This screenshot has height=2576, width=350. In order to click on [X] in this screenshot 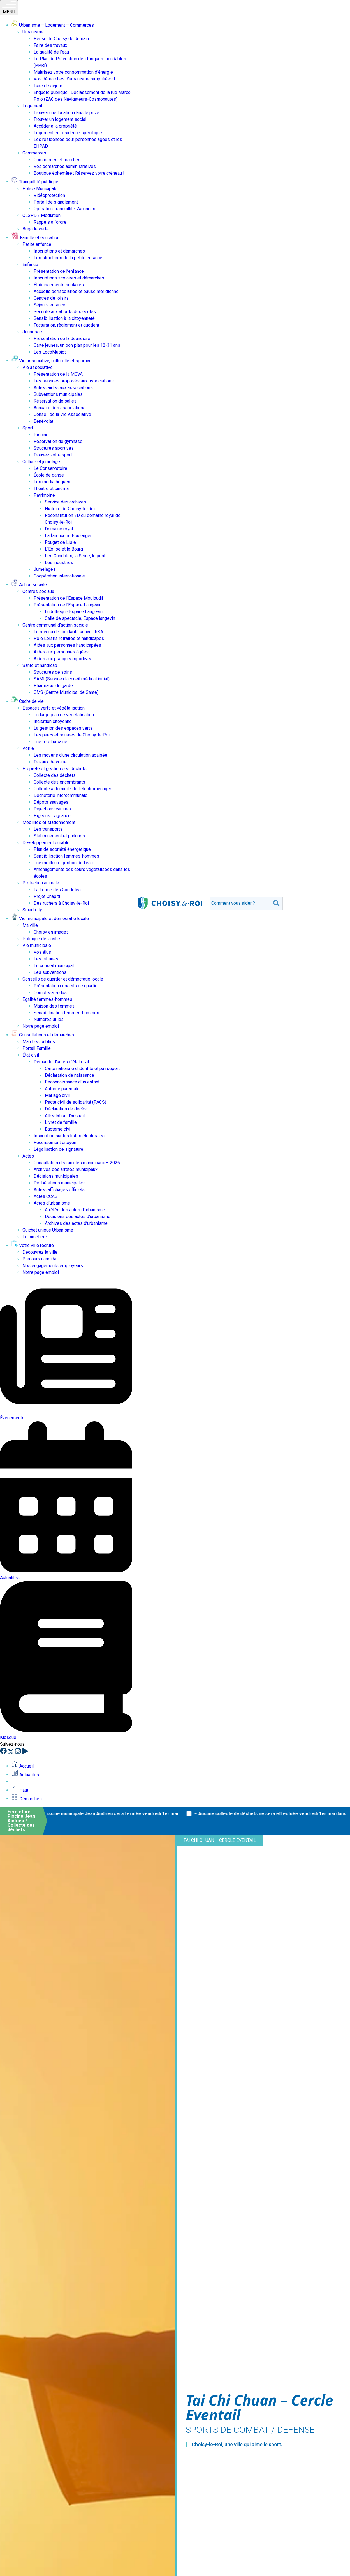, I will do `click(11, 1752)`.